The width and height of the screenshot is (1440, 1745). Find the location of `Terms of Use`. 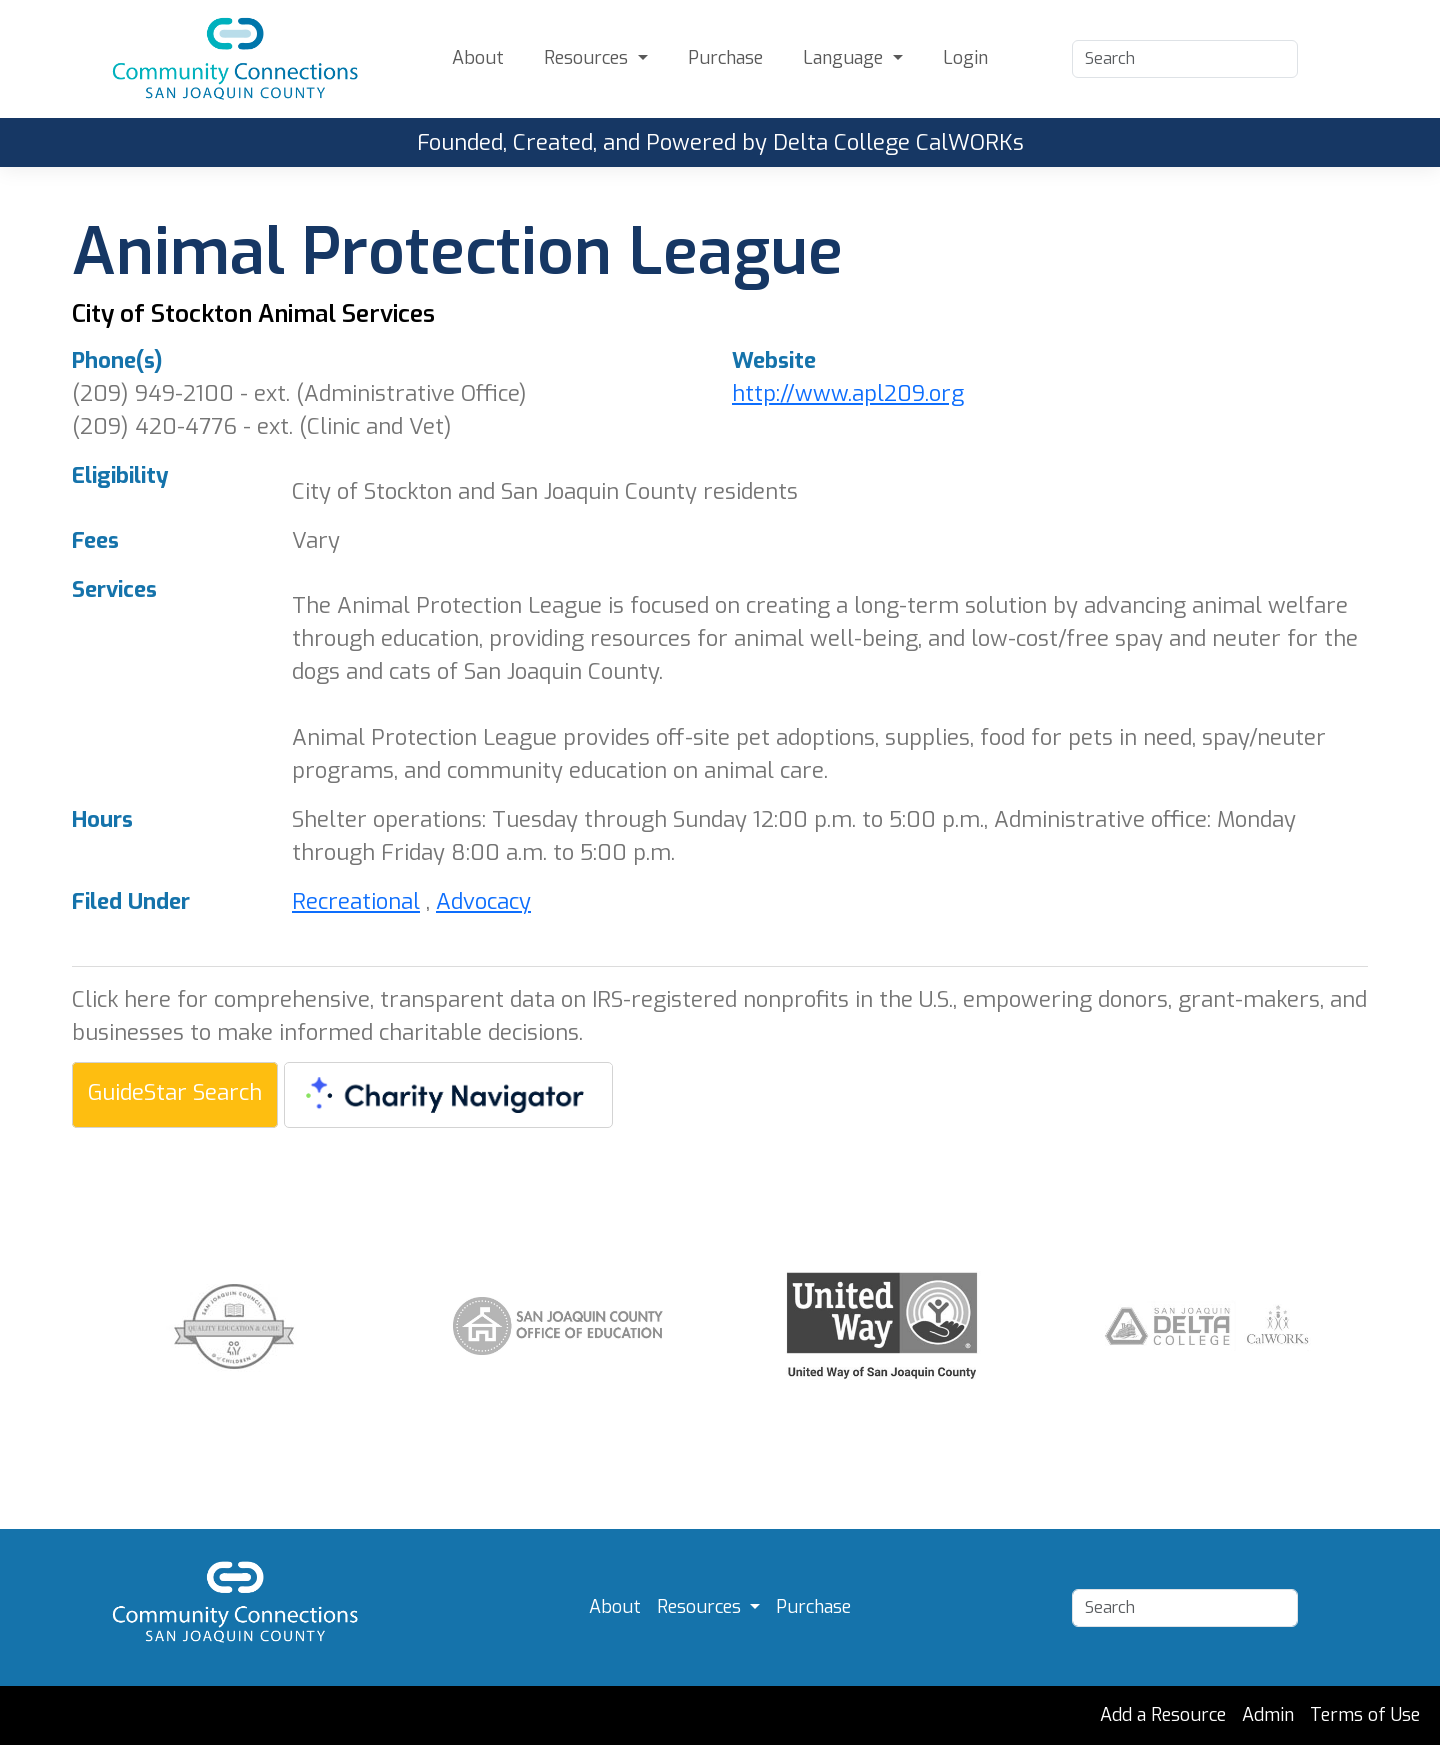

Terms of Use is located at coordinates (1365, 1715).